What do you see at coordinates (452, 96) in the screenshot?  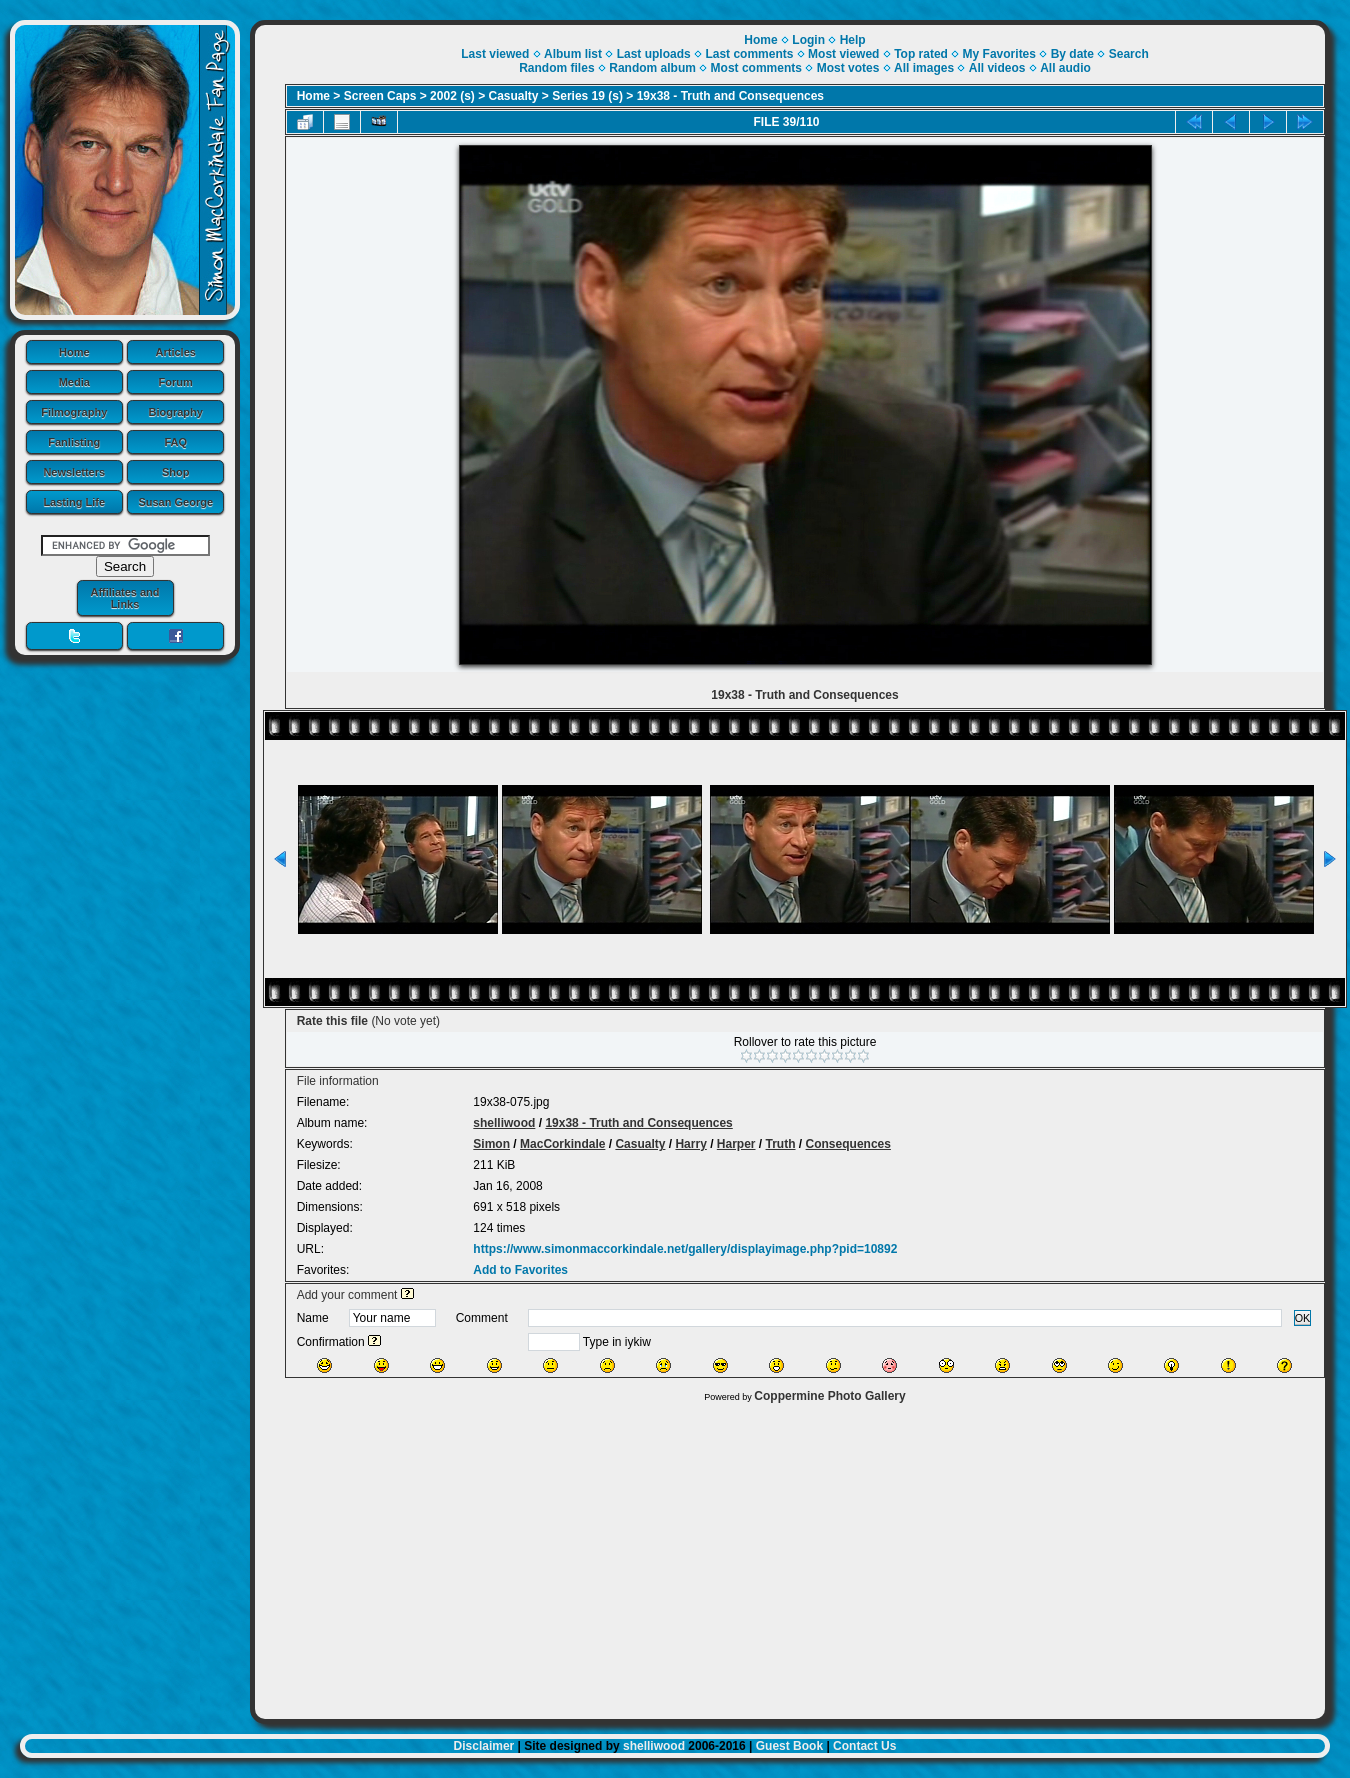 I see `2002 (s)` at bounding box center [452, 96].